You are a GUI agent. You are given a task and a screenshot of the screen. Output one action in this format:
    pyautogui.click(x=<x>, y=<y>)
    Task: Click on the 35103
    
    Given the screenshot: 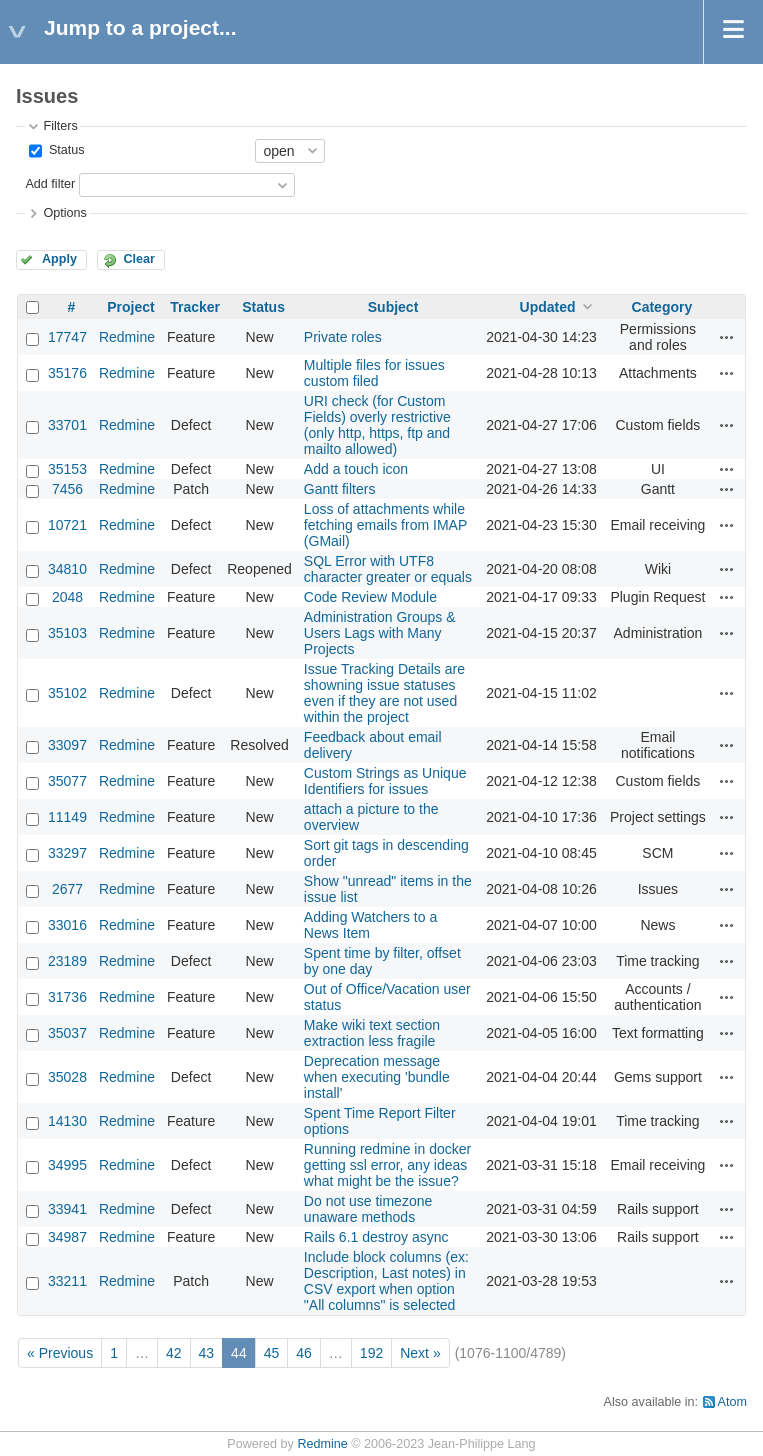 What is the action you would take?
    pyautogui.click(x=67, y=633)
    